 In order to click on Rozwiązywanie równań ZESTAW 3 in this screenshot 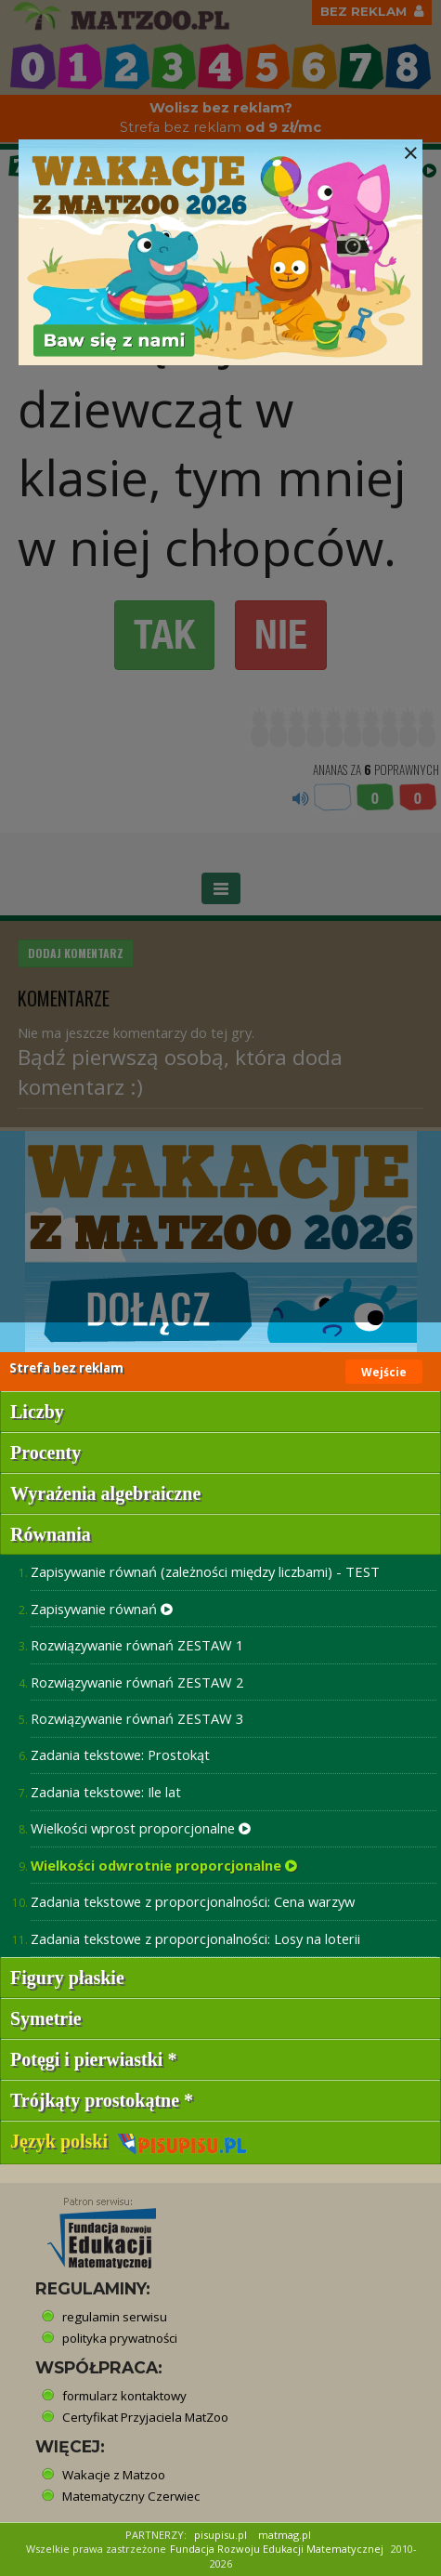, I will do `click(137, 1718)`.